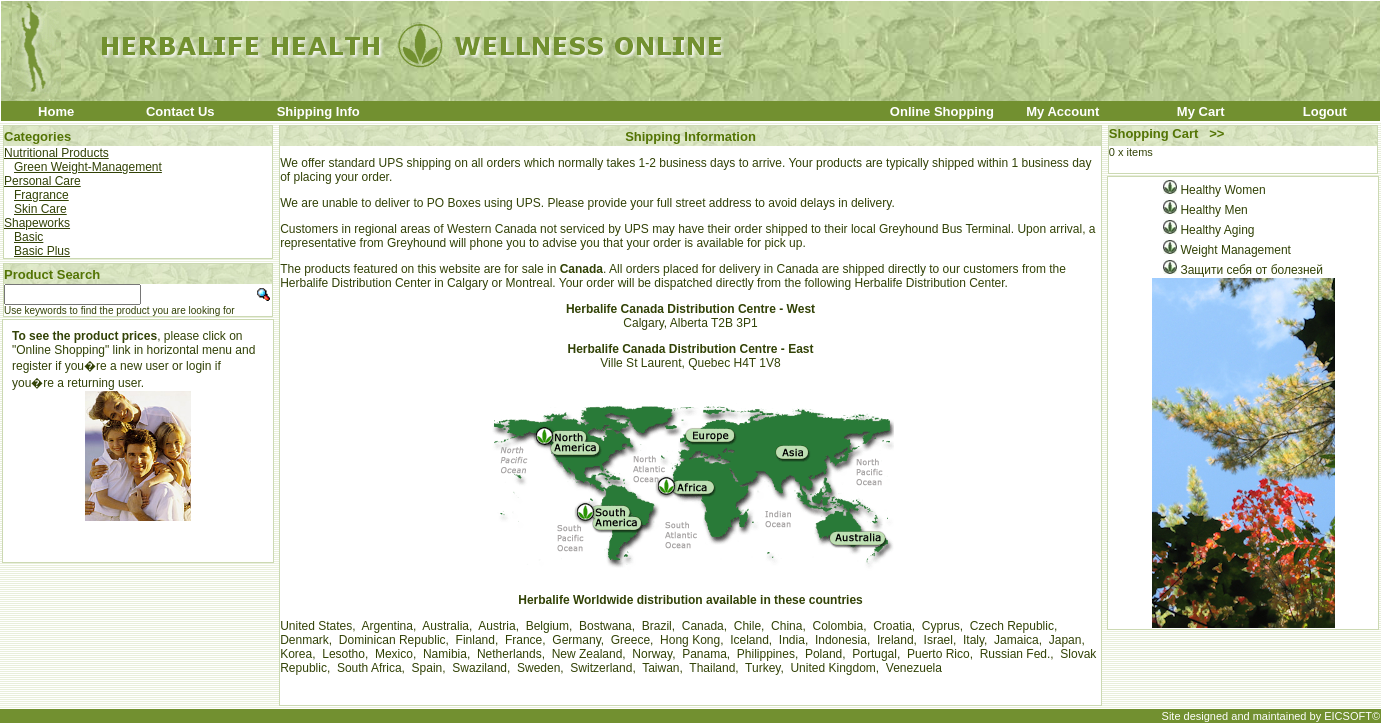  What do you see at coordinates (41, 195) in the screenshot?
I see `Fragrance` at bounding box center [41, 195].